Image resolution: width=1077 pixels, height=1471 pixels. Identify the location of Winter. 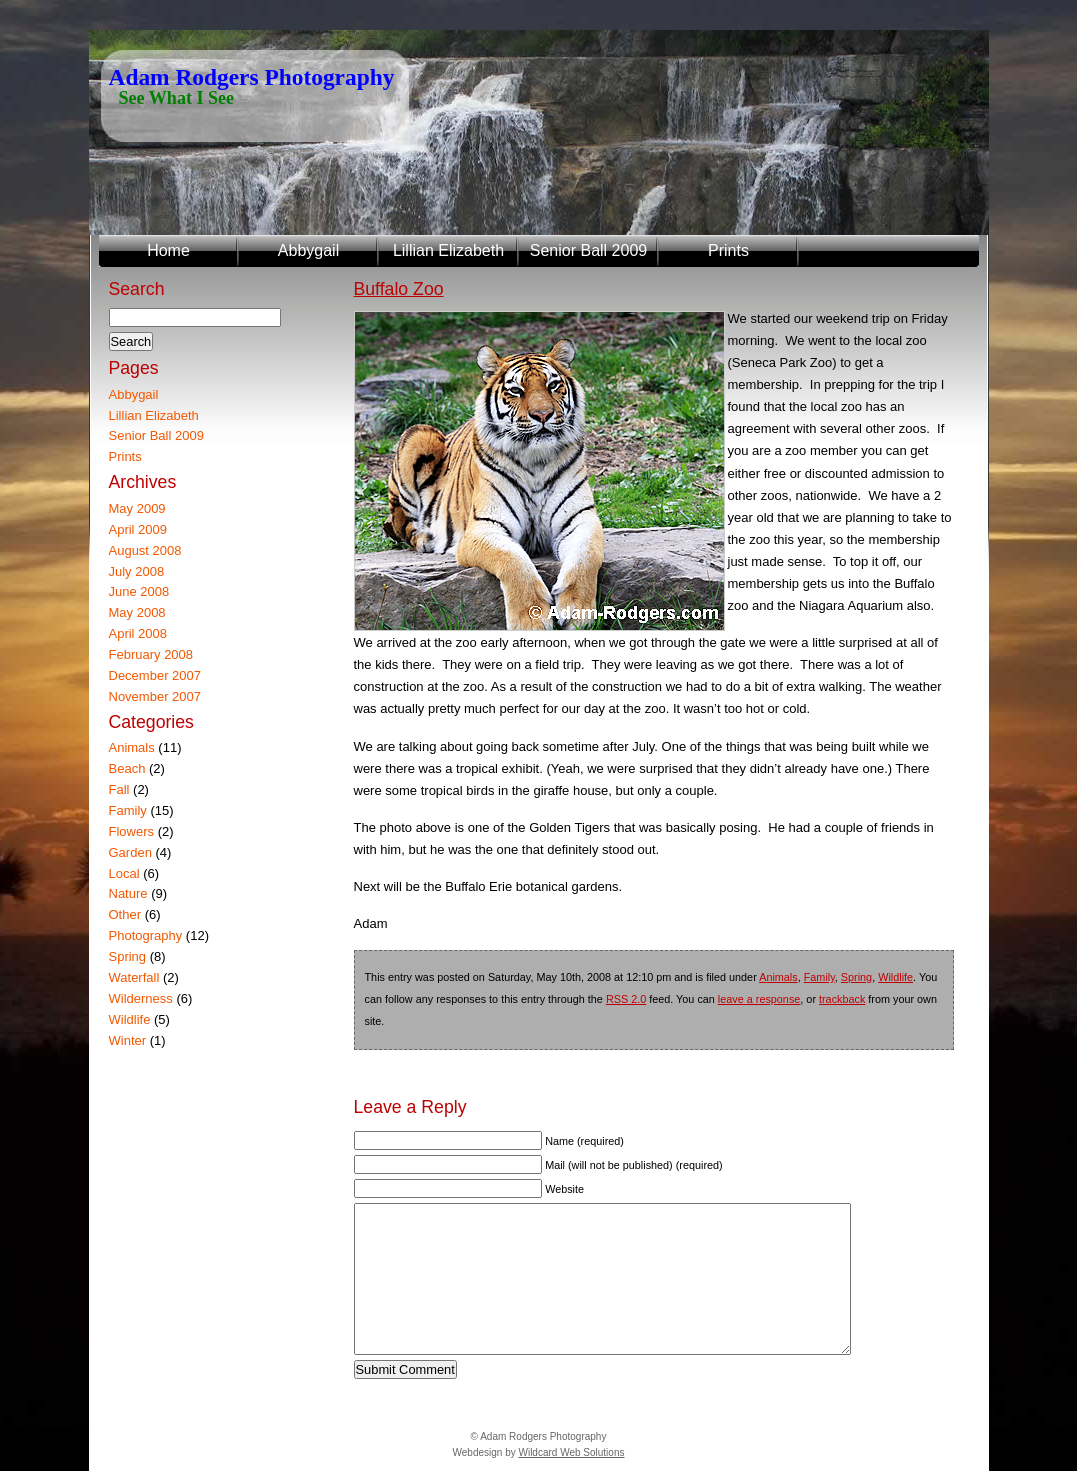
(128, 1040).